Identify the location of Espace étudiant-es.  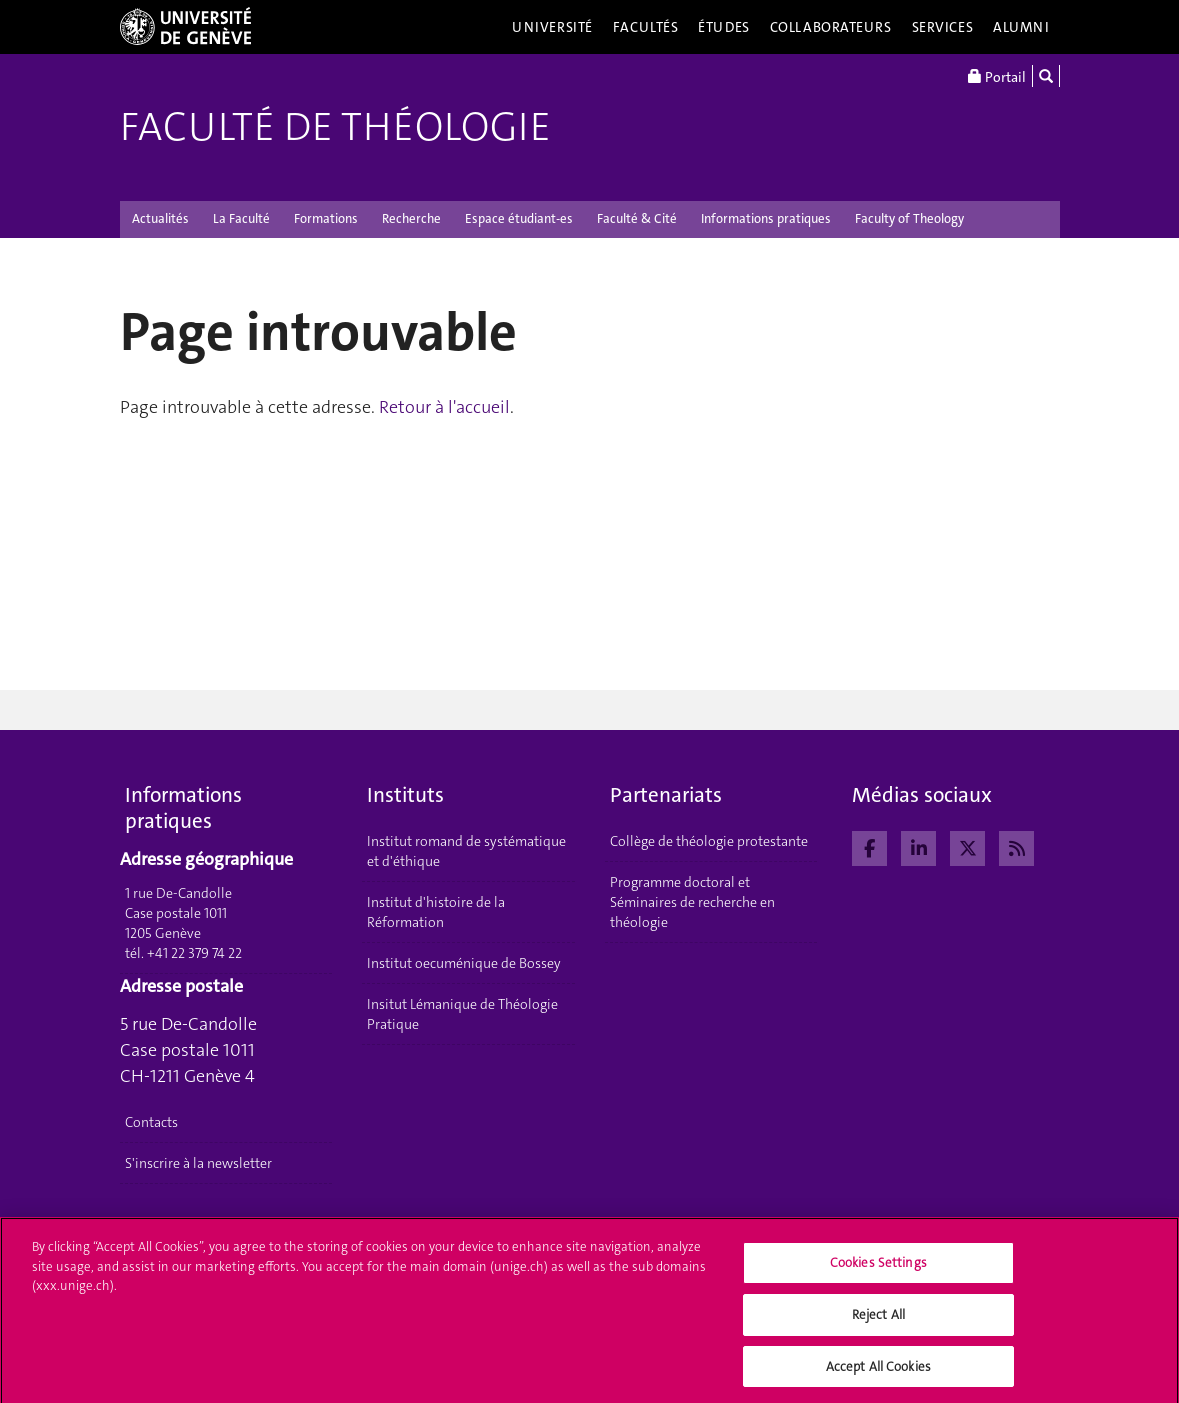
(519, 218).